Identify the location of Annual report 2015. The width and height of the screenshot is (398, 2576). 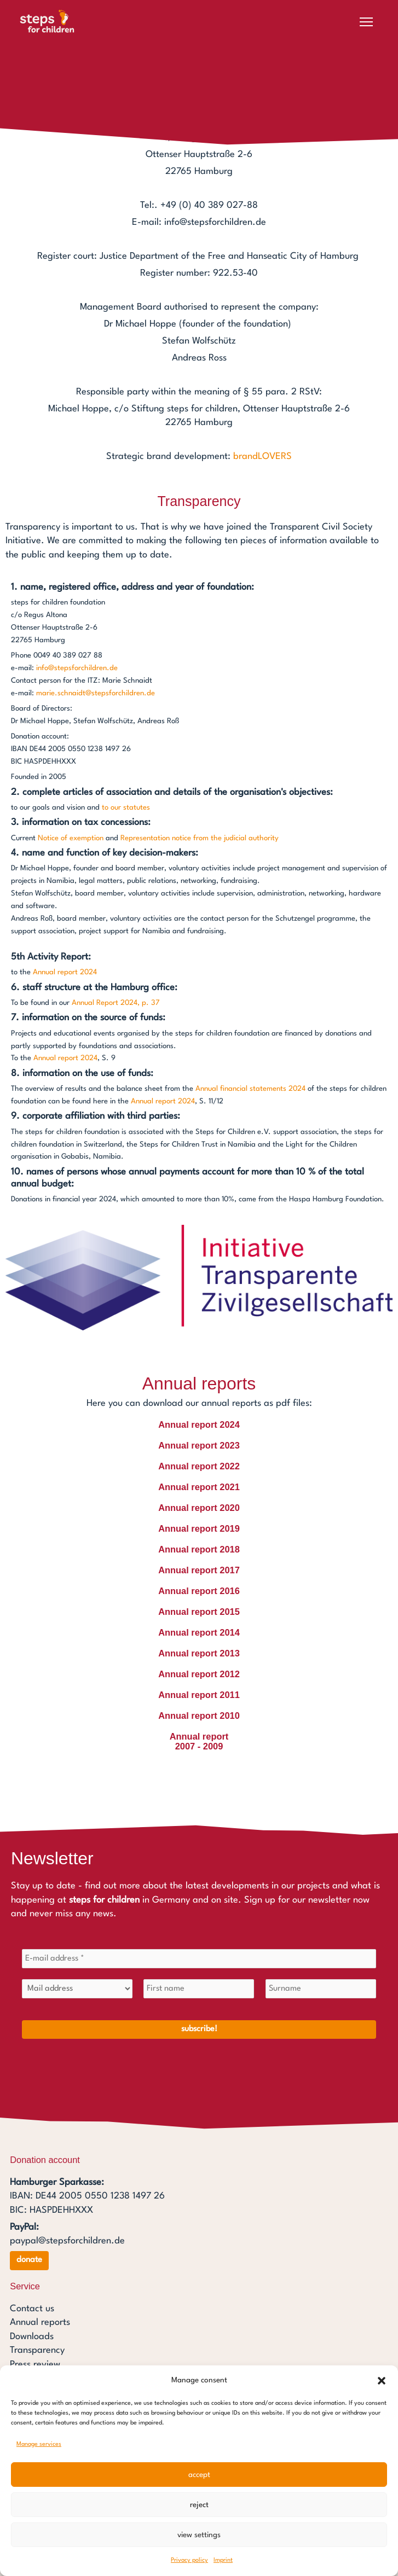
(199, 1611).